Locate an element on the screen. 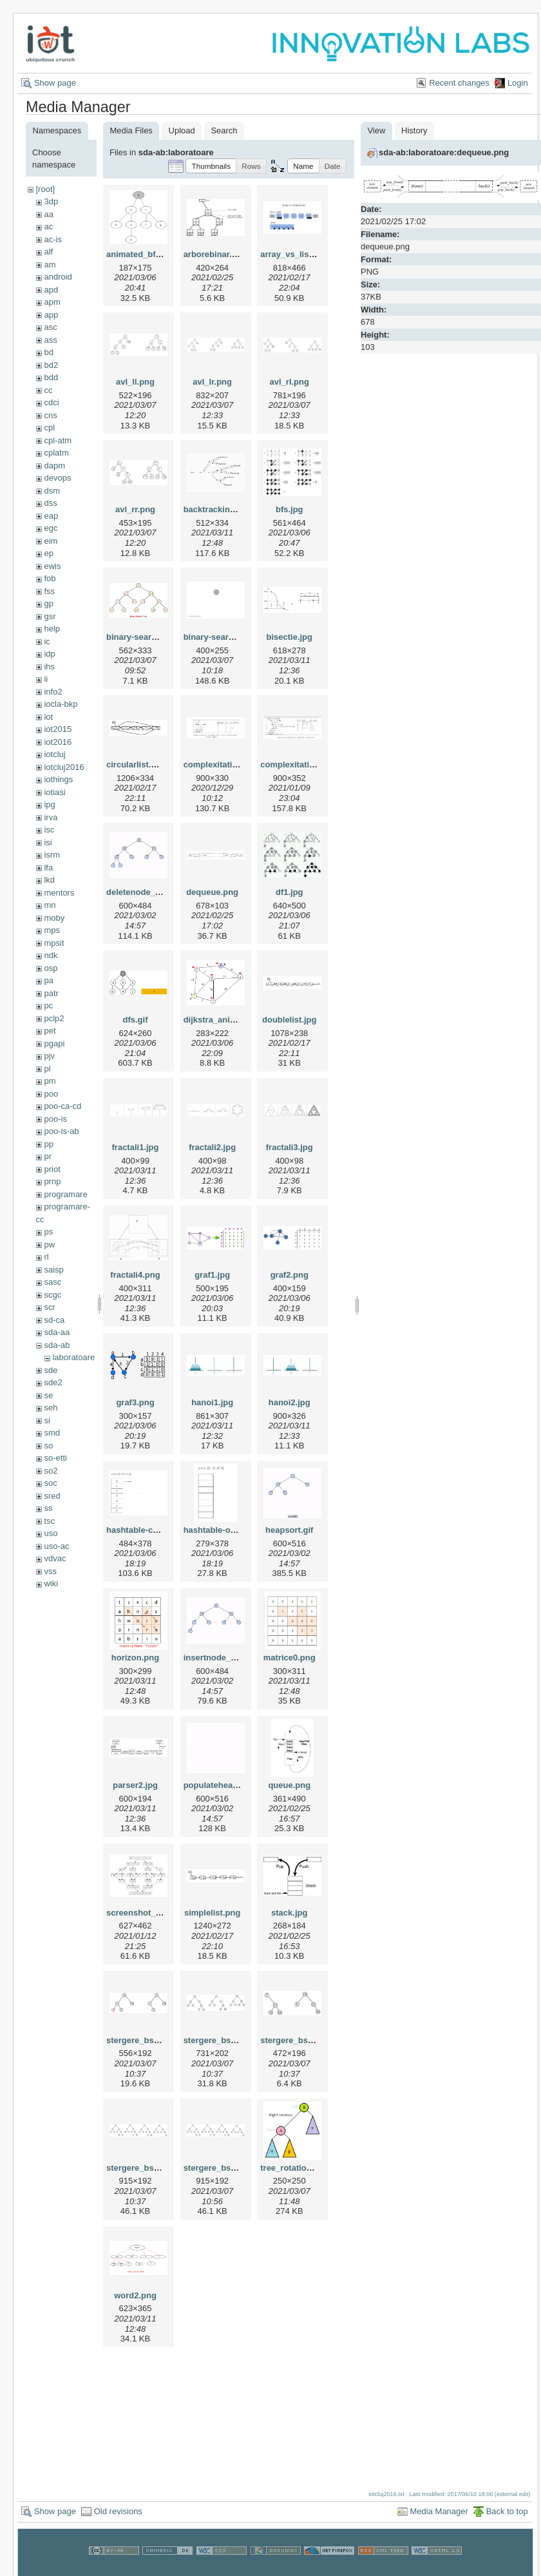 The image size is (541, 2576). History is located at coordinates (414, 130).